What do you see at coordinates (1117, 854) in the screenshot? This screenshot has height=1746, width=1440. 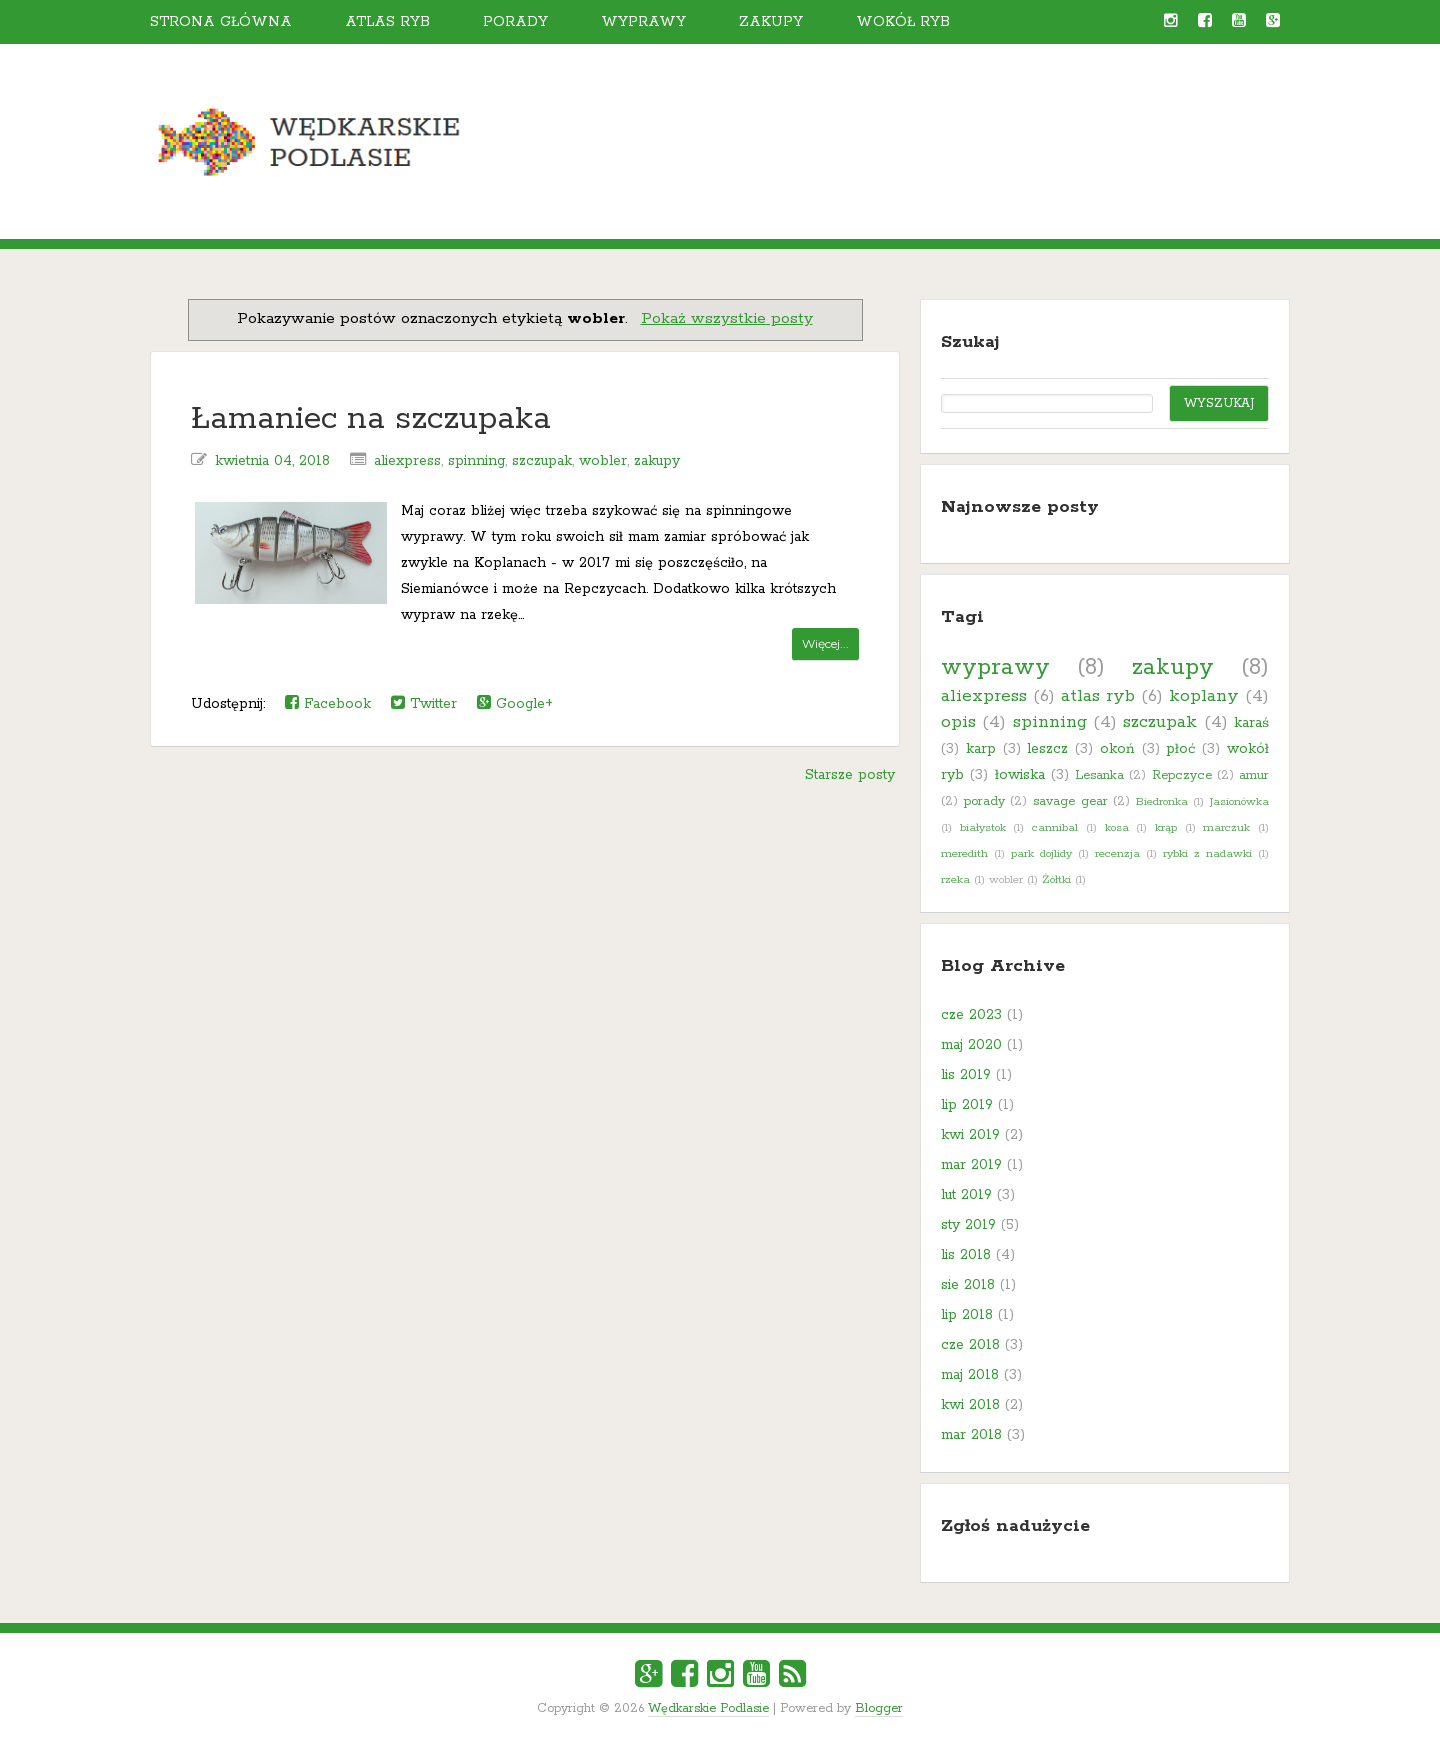 I see `recenzja` at bounding box center [1117, 854].